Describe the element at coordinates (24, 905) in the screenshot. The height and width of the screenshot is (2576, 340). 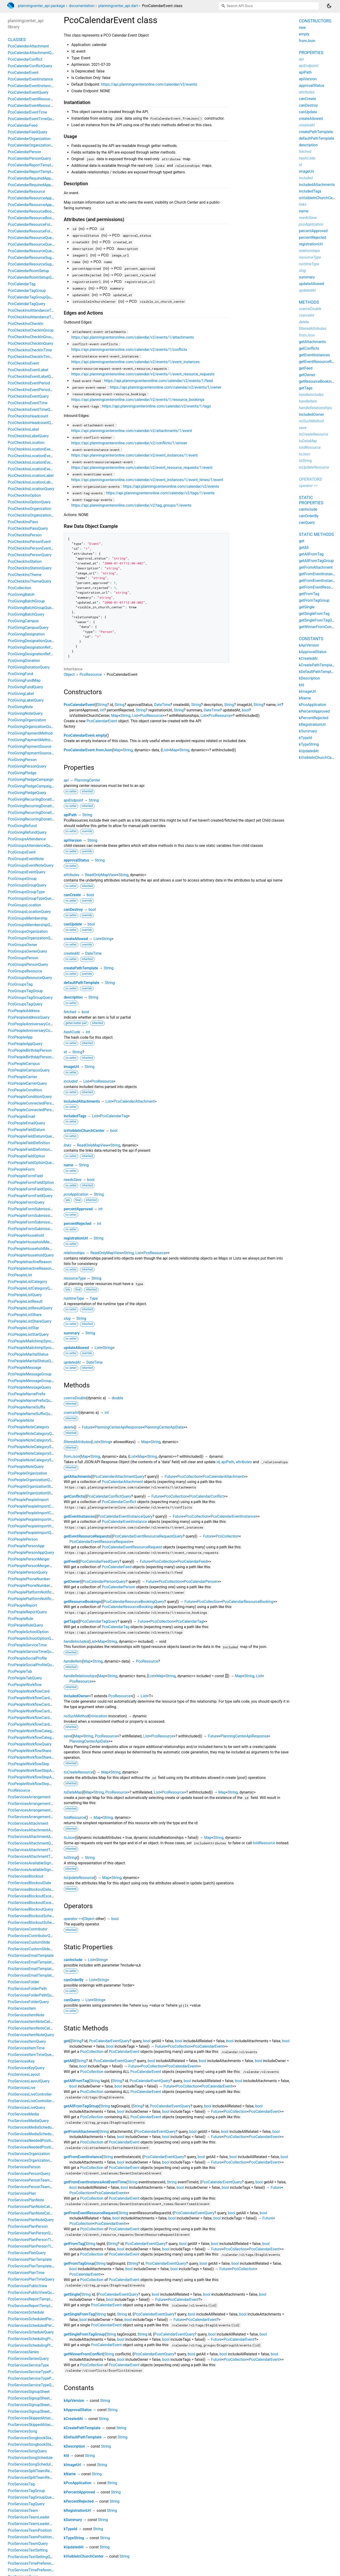
I see `PcoGroupsLocation` at that location.